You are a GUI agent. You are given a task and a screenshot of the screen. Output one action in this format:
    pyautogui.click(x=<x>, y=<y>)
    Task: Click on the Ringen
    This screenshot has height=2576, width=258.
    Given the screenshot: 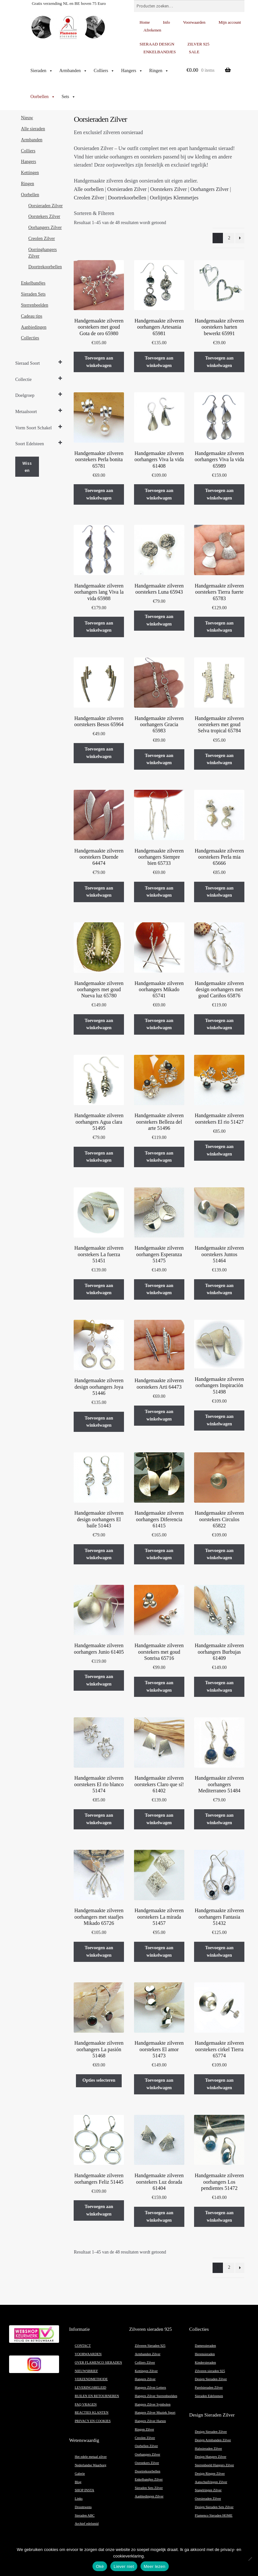 What is the action you would take?
    pyautogui.click(x=159, y=71)
    